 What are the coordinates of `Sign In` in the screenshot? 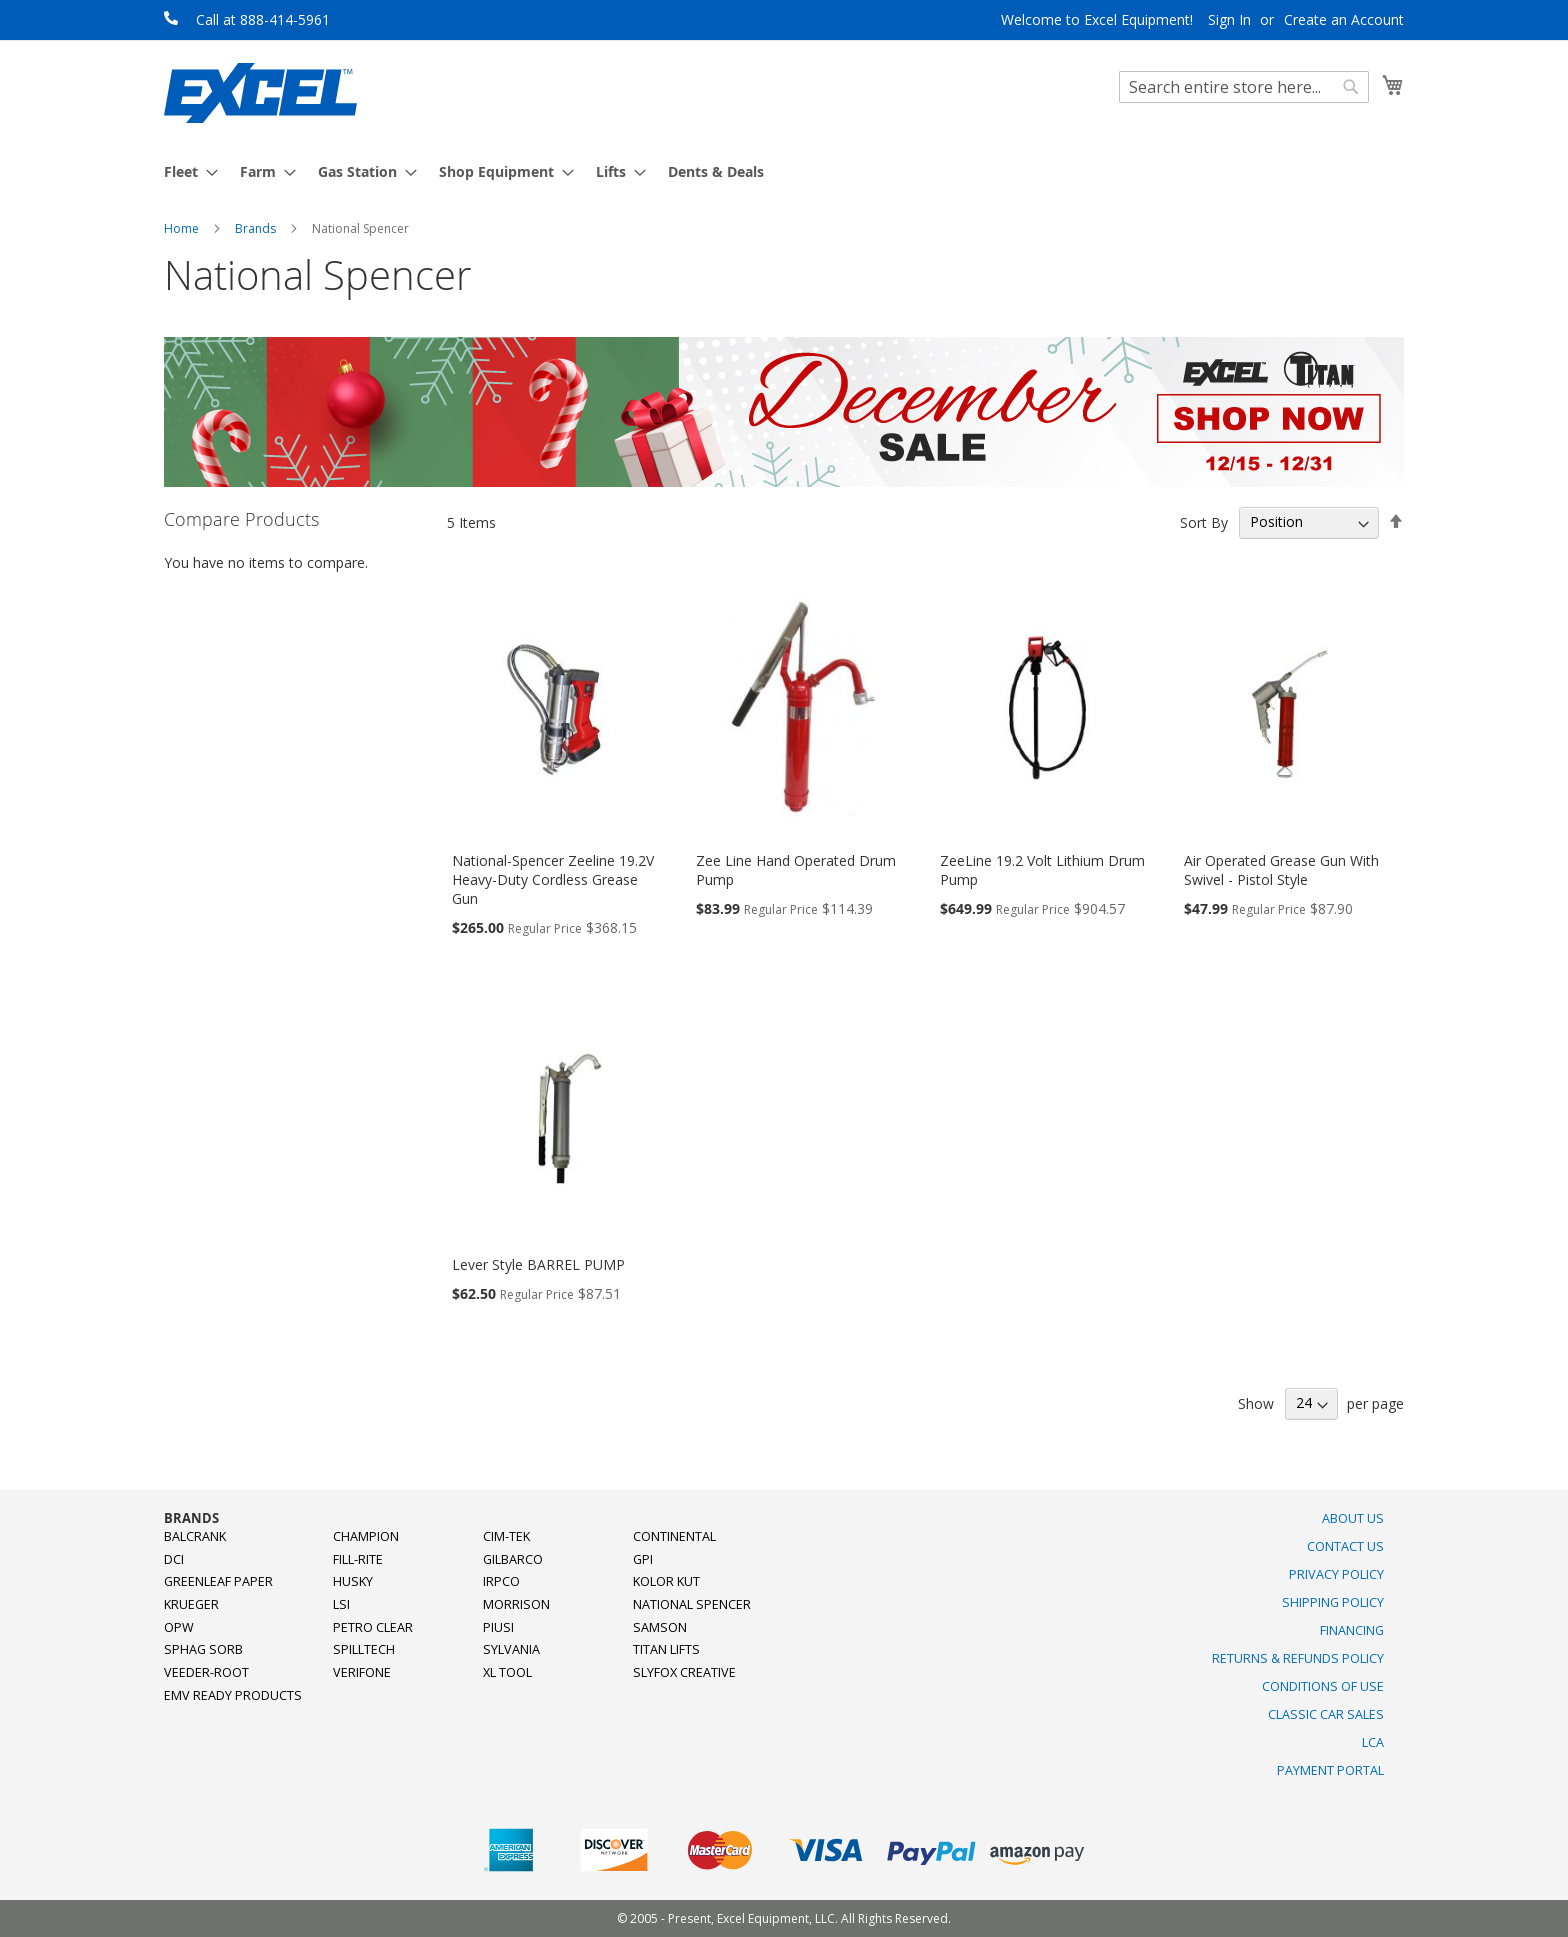 It's located at (1229, 19).